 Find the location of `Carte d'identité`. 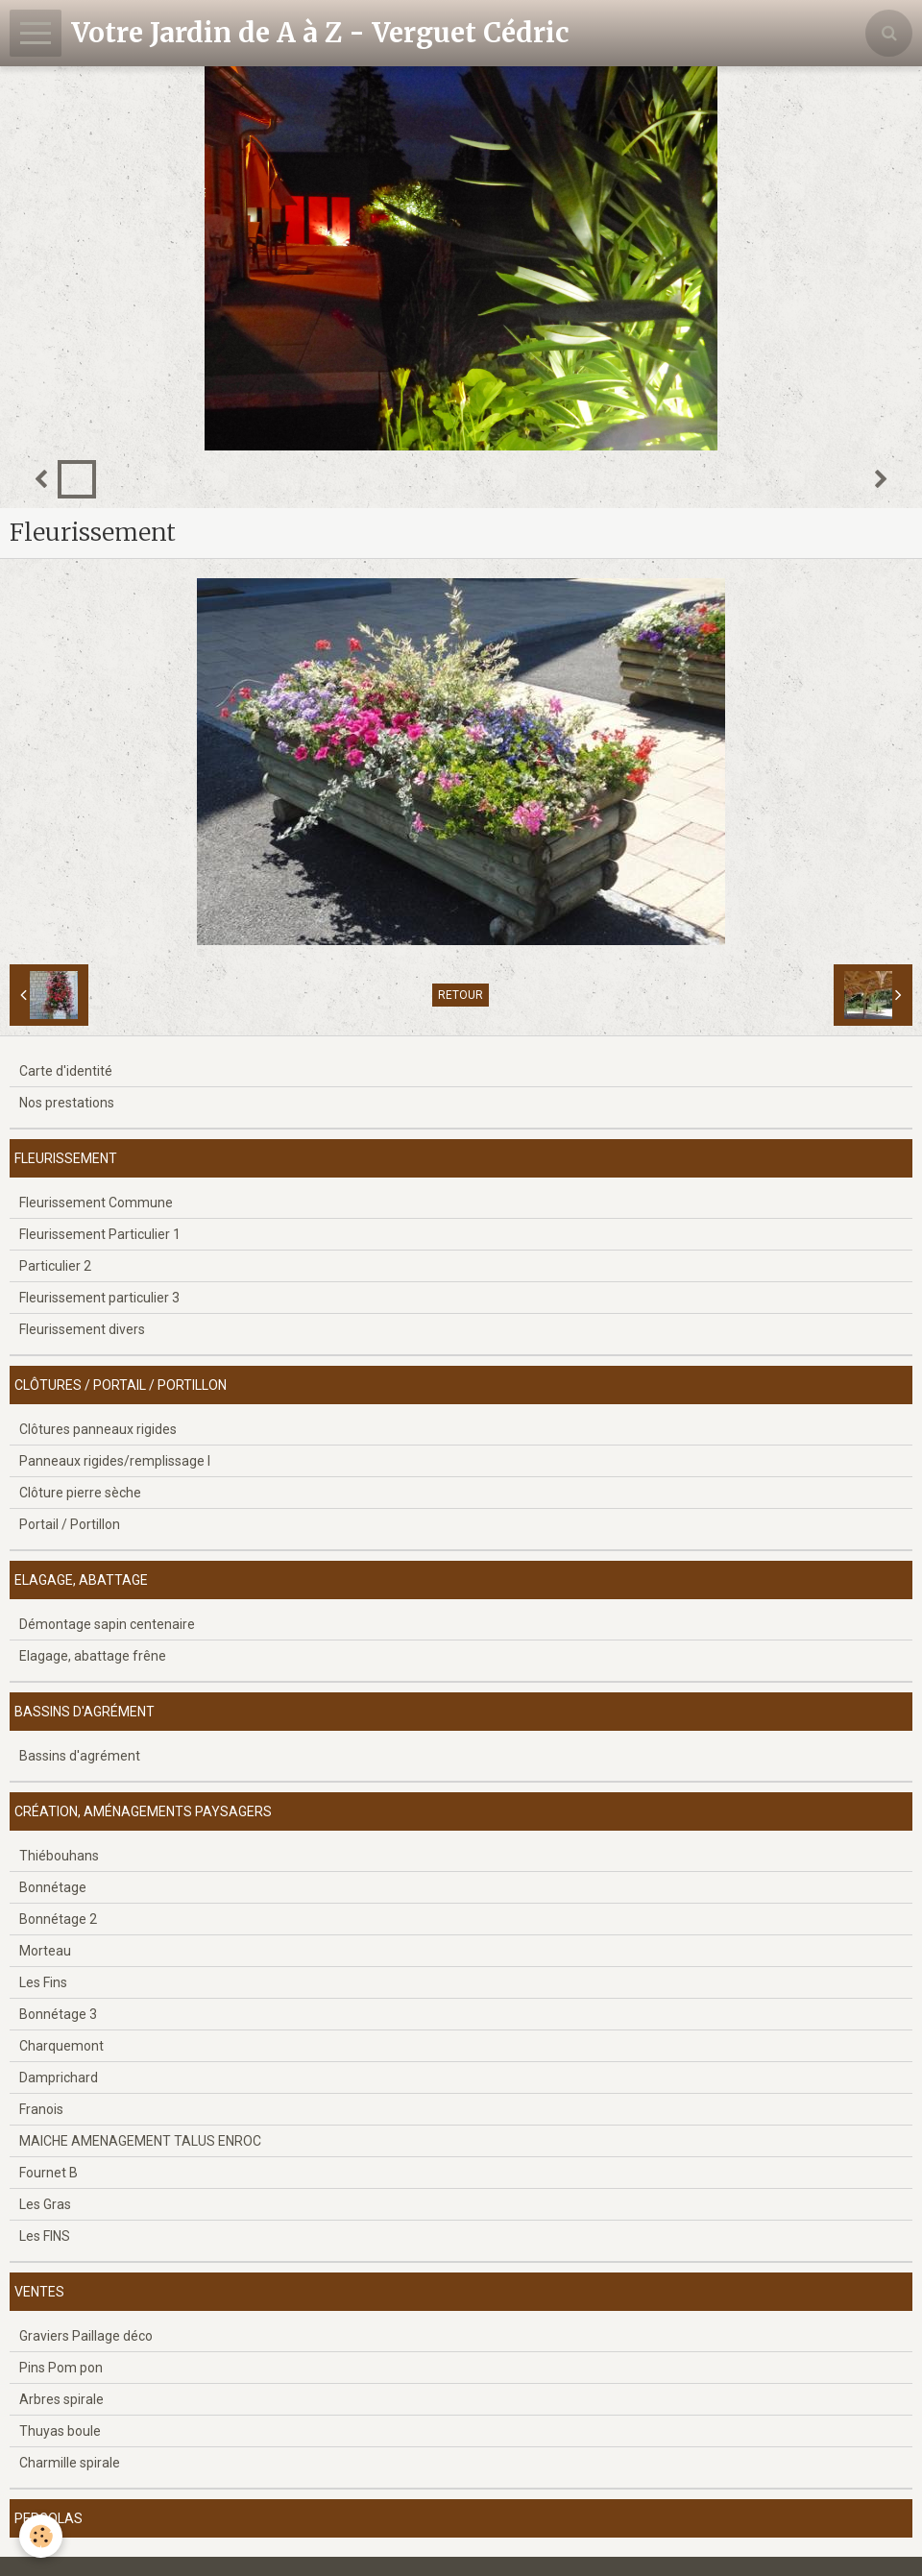

Carte d'identité is located at coordinates (65, 1071).